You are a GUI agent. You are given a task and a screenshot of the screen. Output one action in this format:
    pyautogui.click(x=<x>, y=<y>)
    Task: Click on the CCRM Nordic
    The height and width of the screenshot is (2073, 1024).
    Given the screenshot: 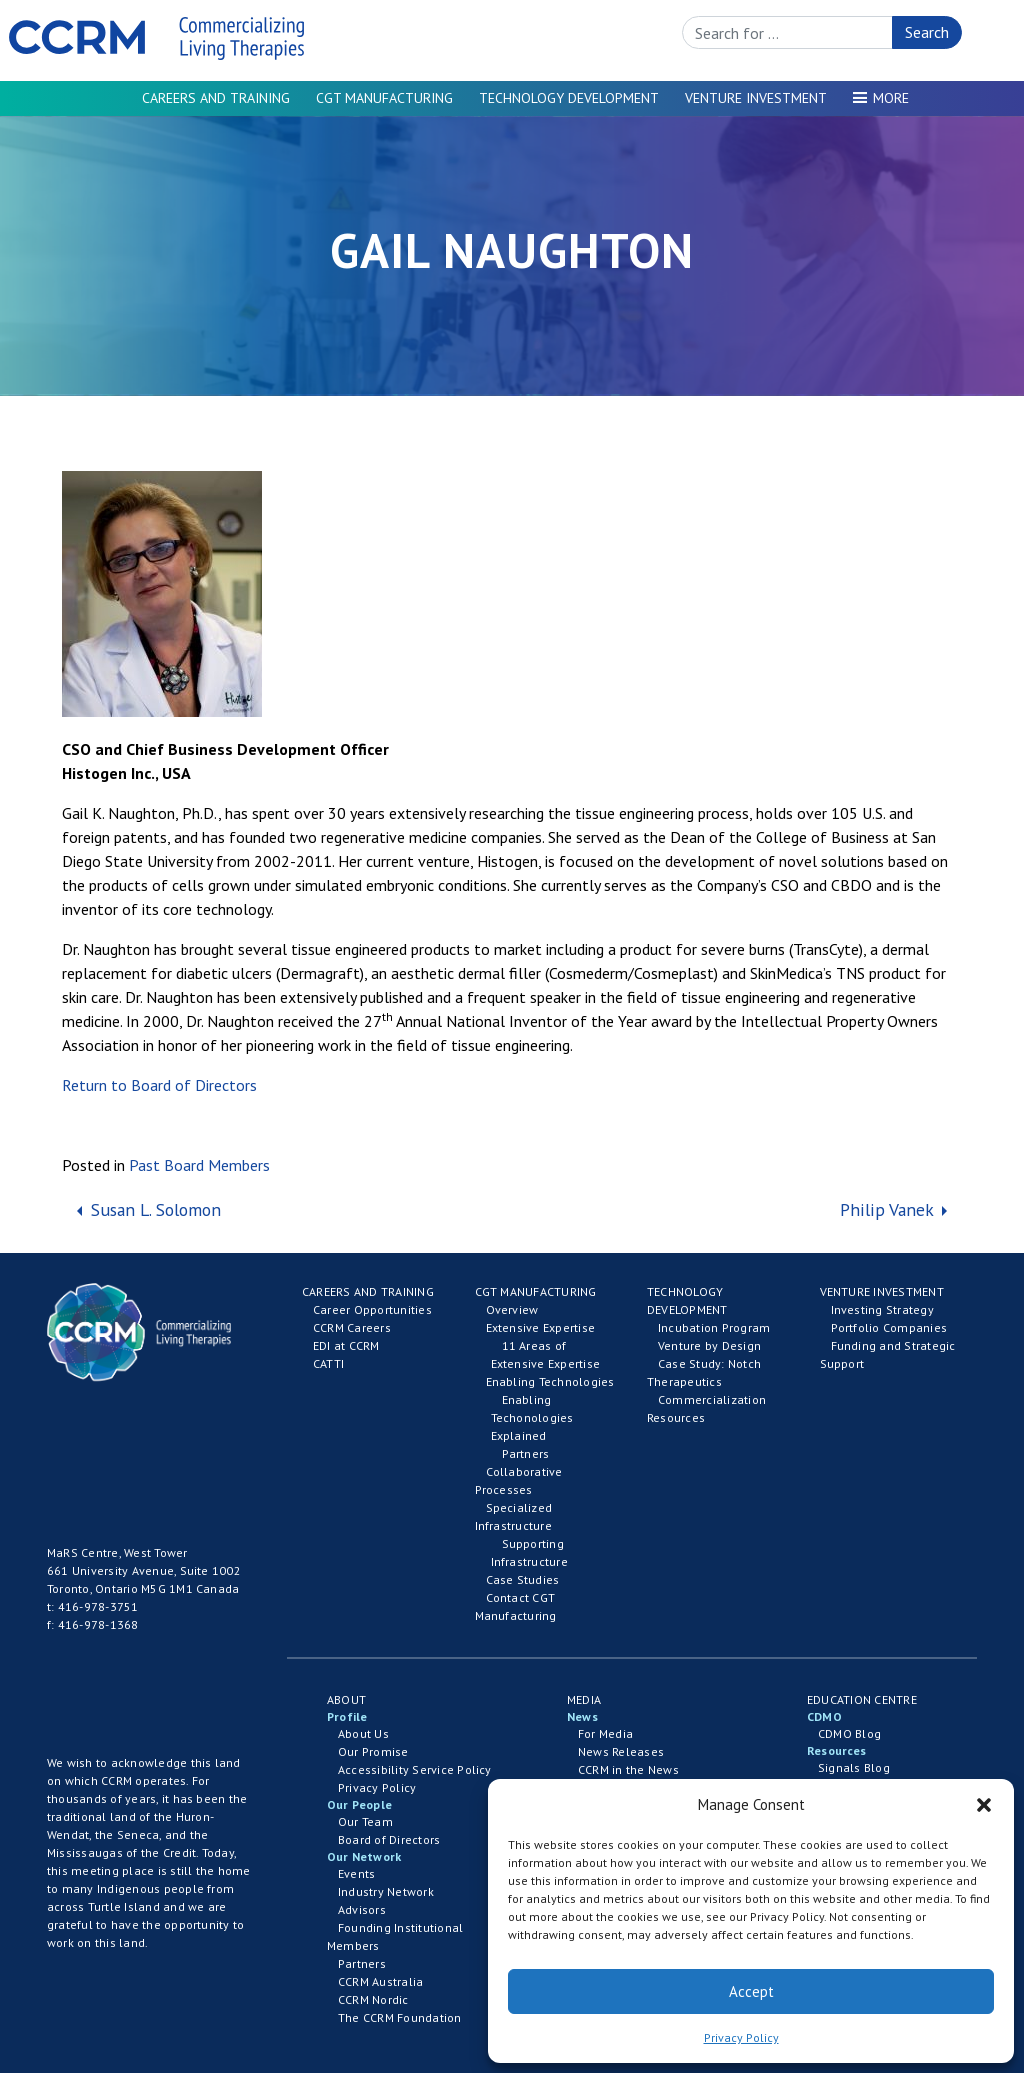 What is the action you would take?
    pyautogui.click(x=373, y=1999)
    